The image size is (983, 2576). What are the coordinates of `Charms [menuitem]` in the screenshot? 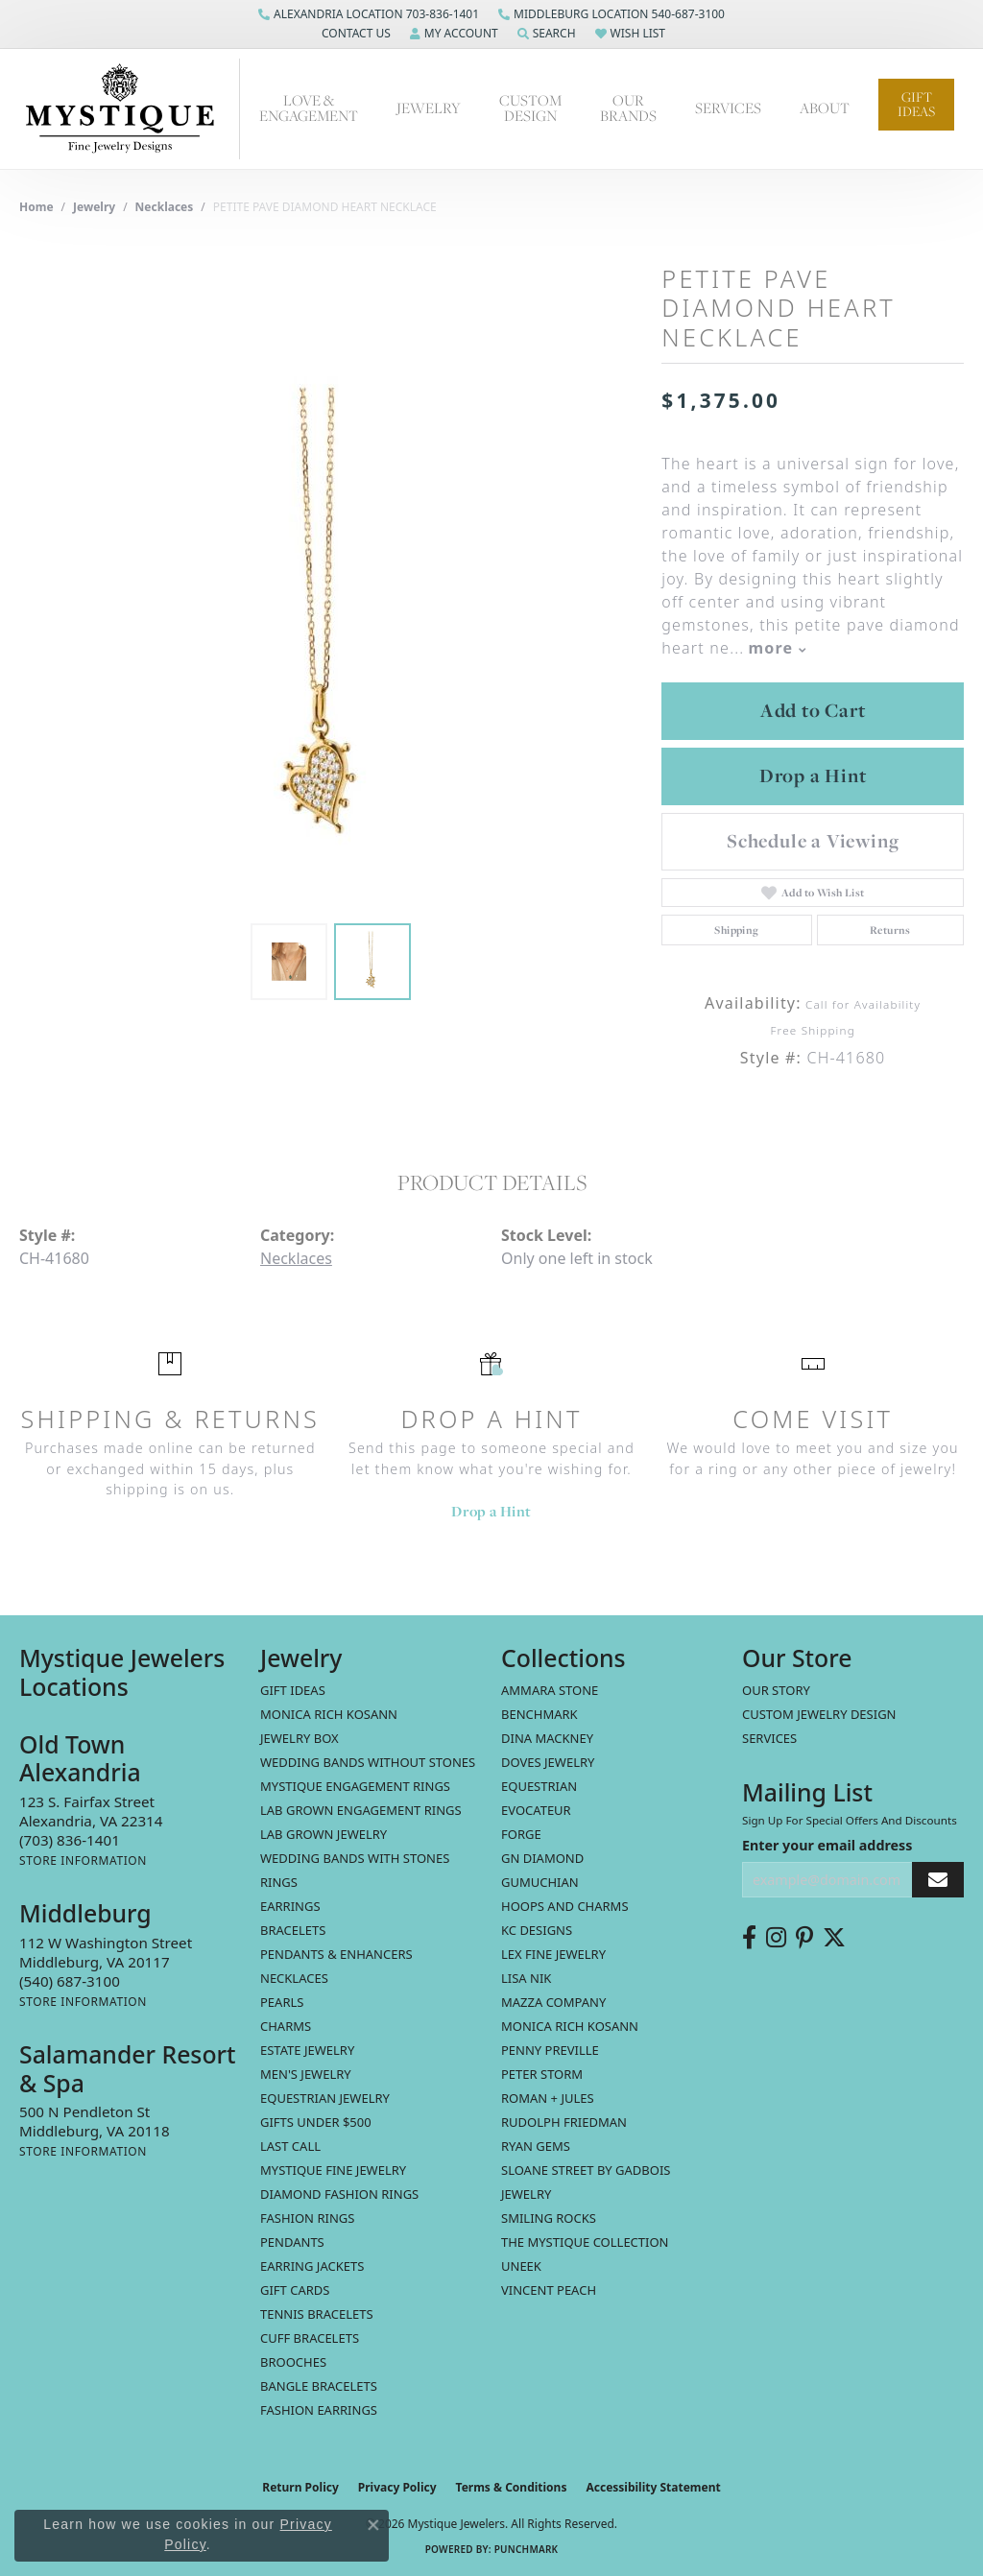 It's located at (285, 2026).